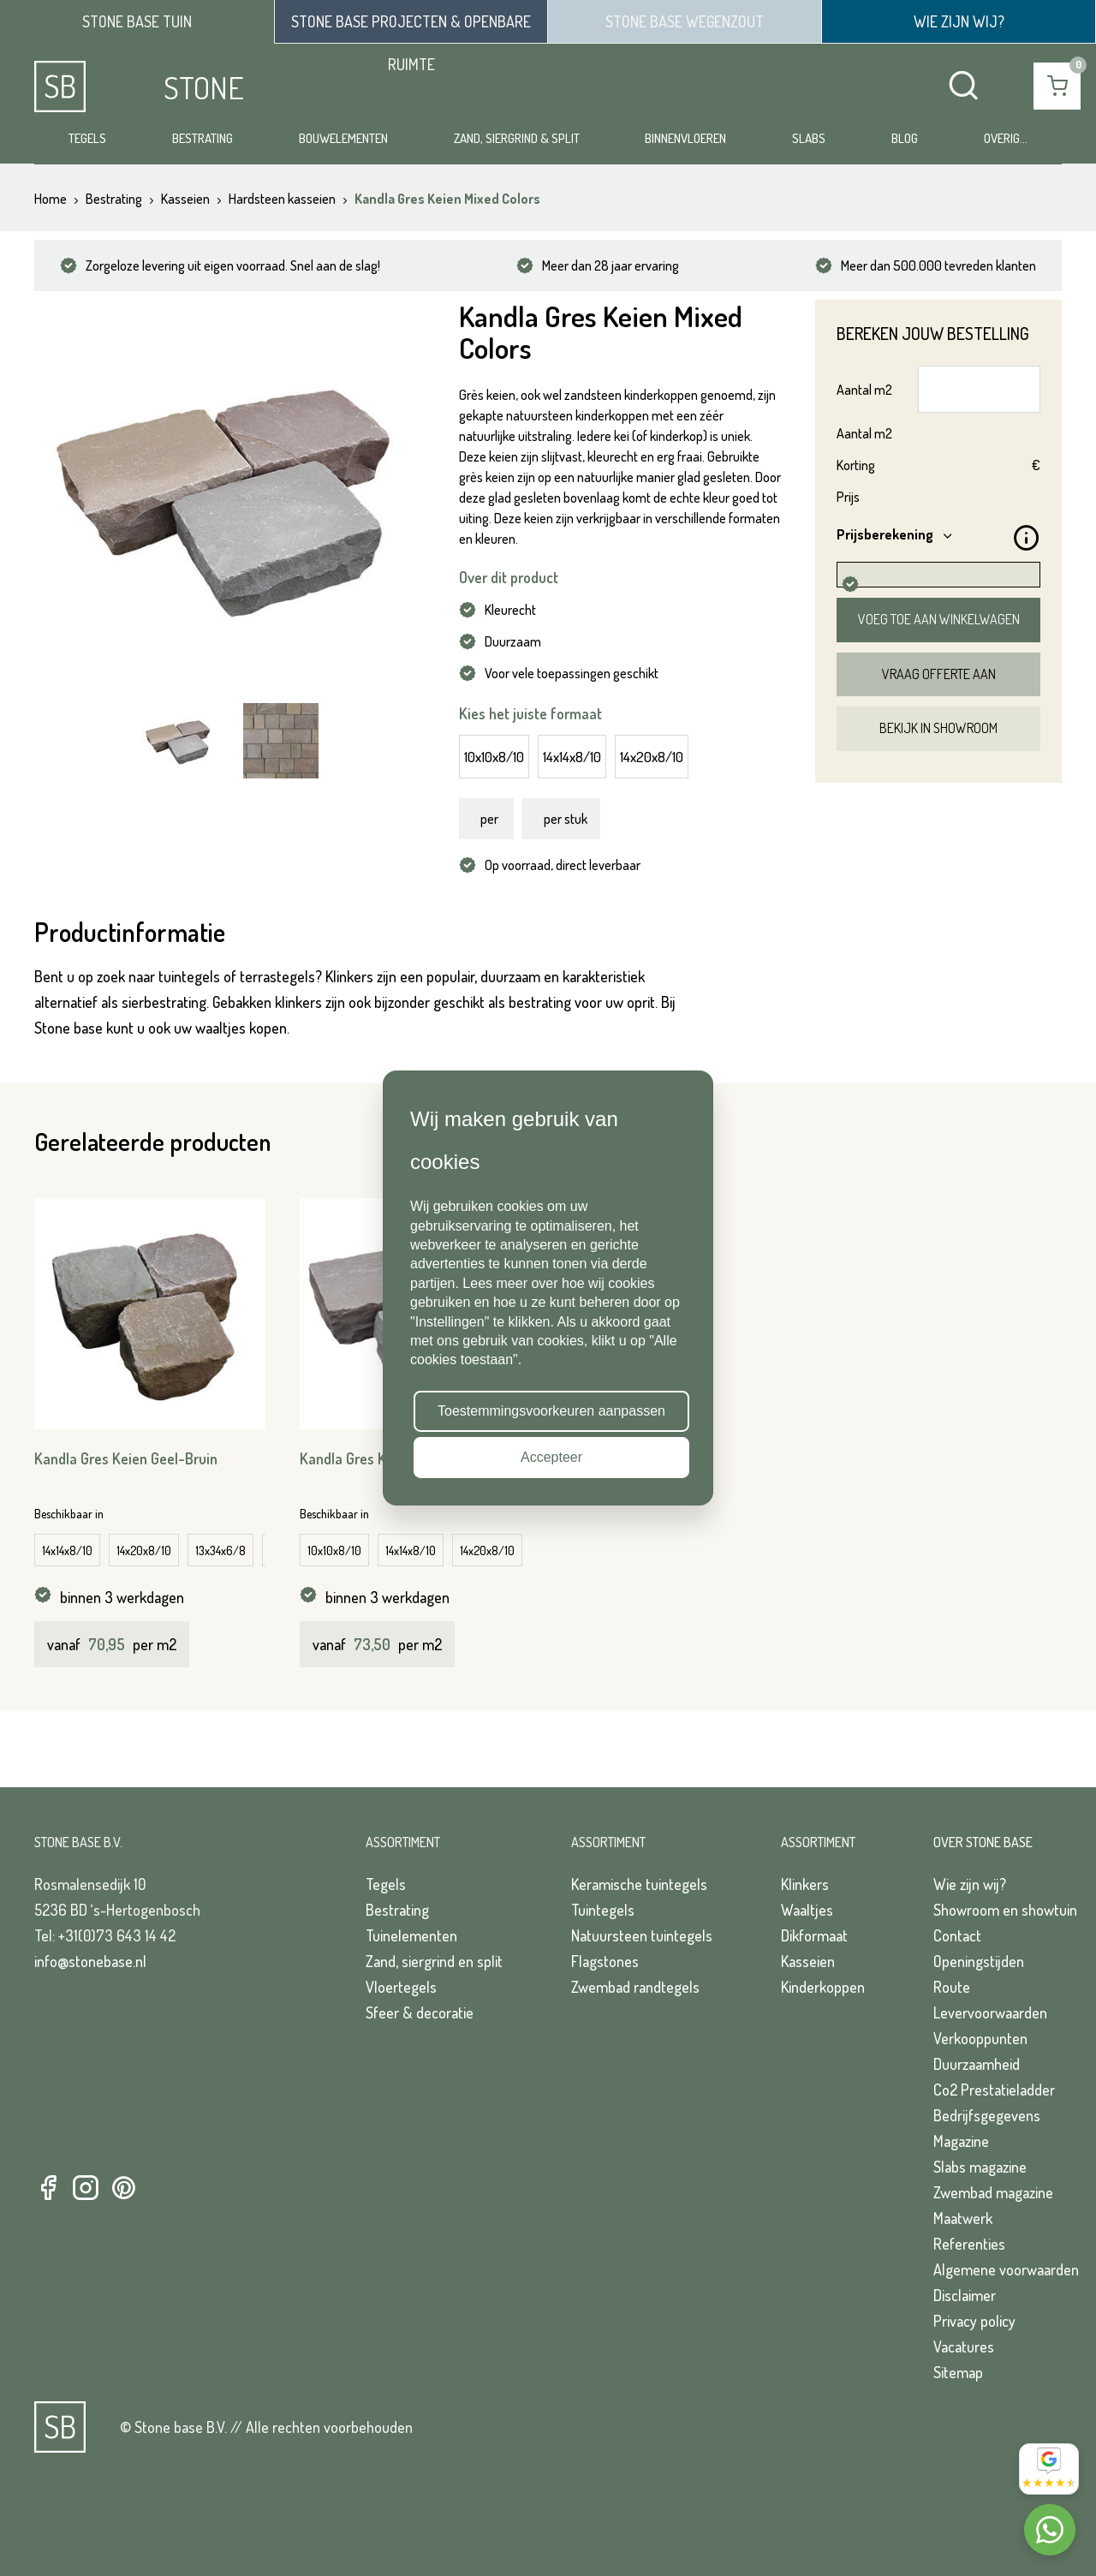 The image size is (1096, 2576). What do you see at coordinates (411, 1935) in the screenshot?
I see `Tuinelementen` at bounding box center [411, 1935].